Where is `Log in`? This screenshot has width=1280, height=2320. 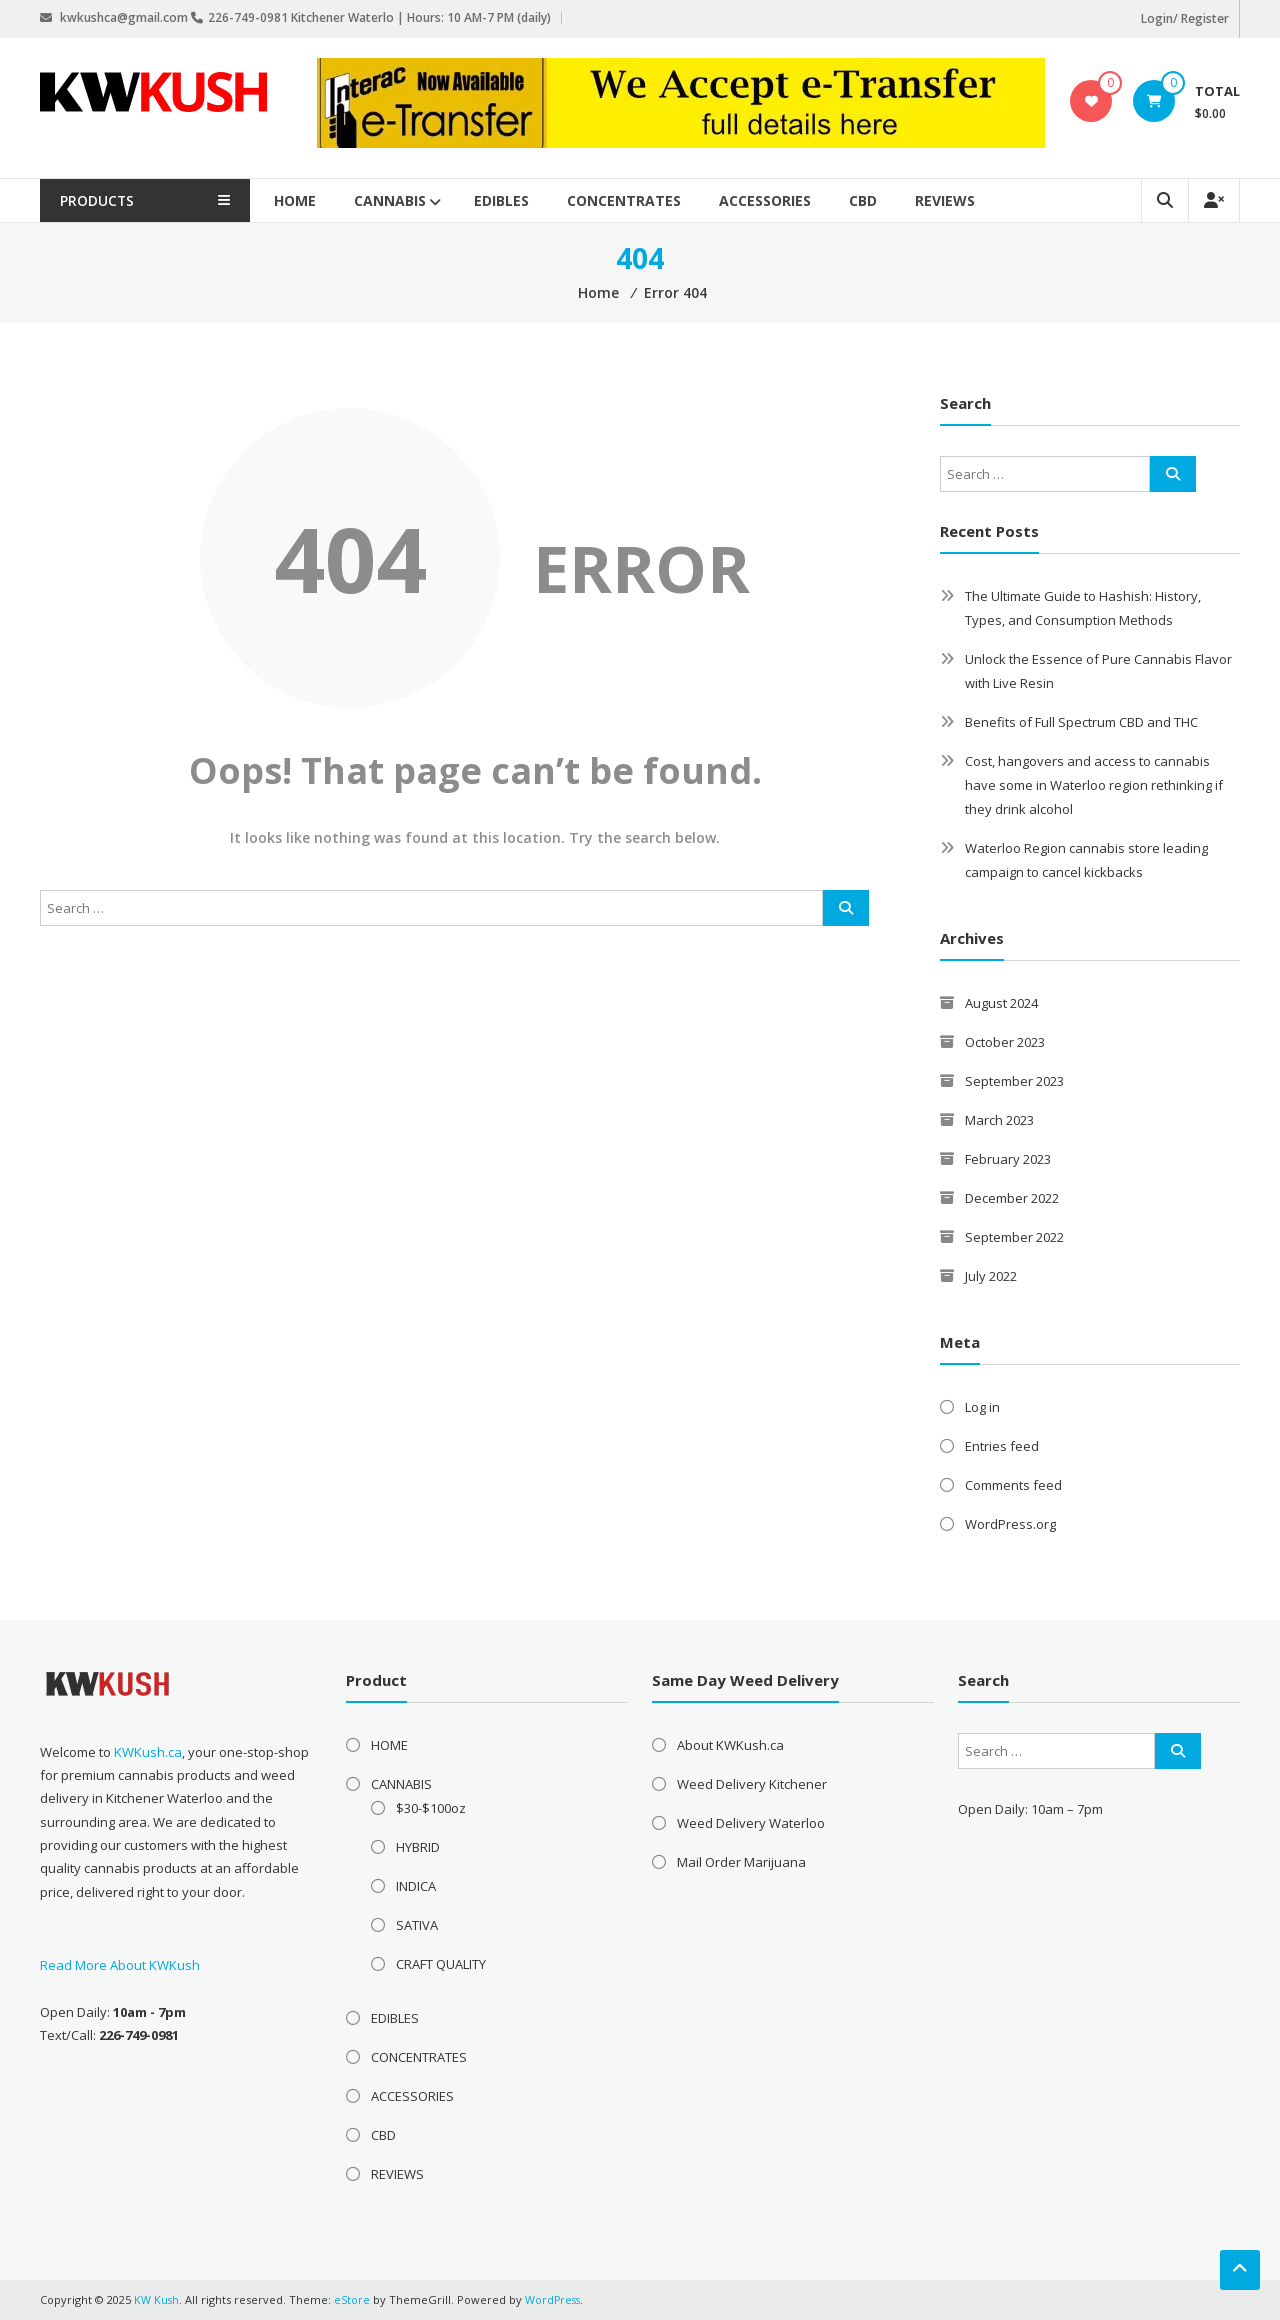
Log in is located at coordinates (982, 1407).